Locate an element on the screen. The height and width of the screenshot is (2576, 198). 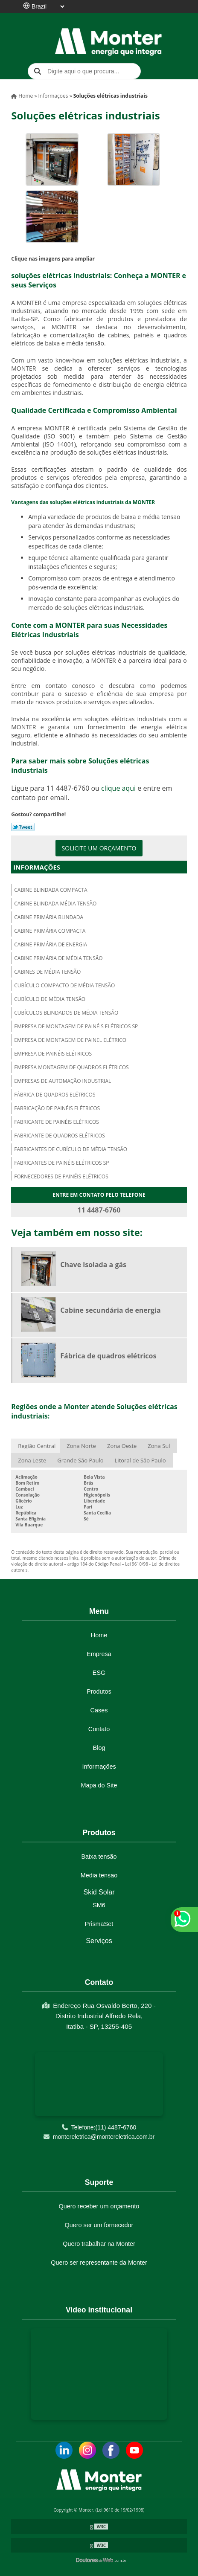
Cubículo compacto de média tensão is located at coordinates (64, 985).